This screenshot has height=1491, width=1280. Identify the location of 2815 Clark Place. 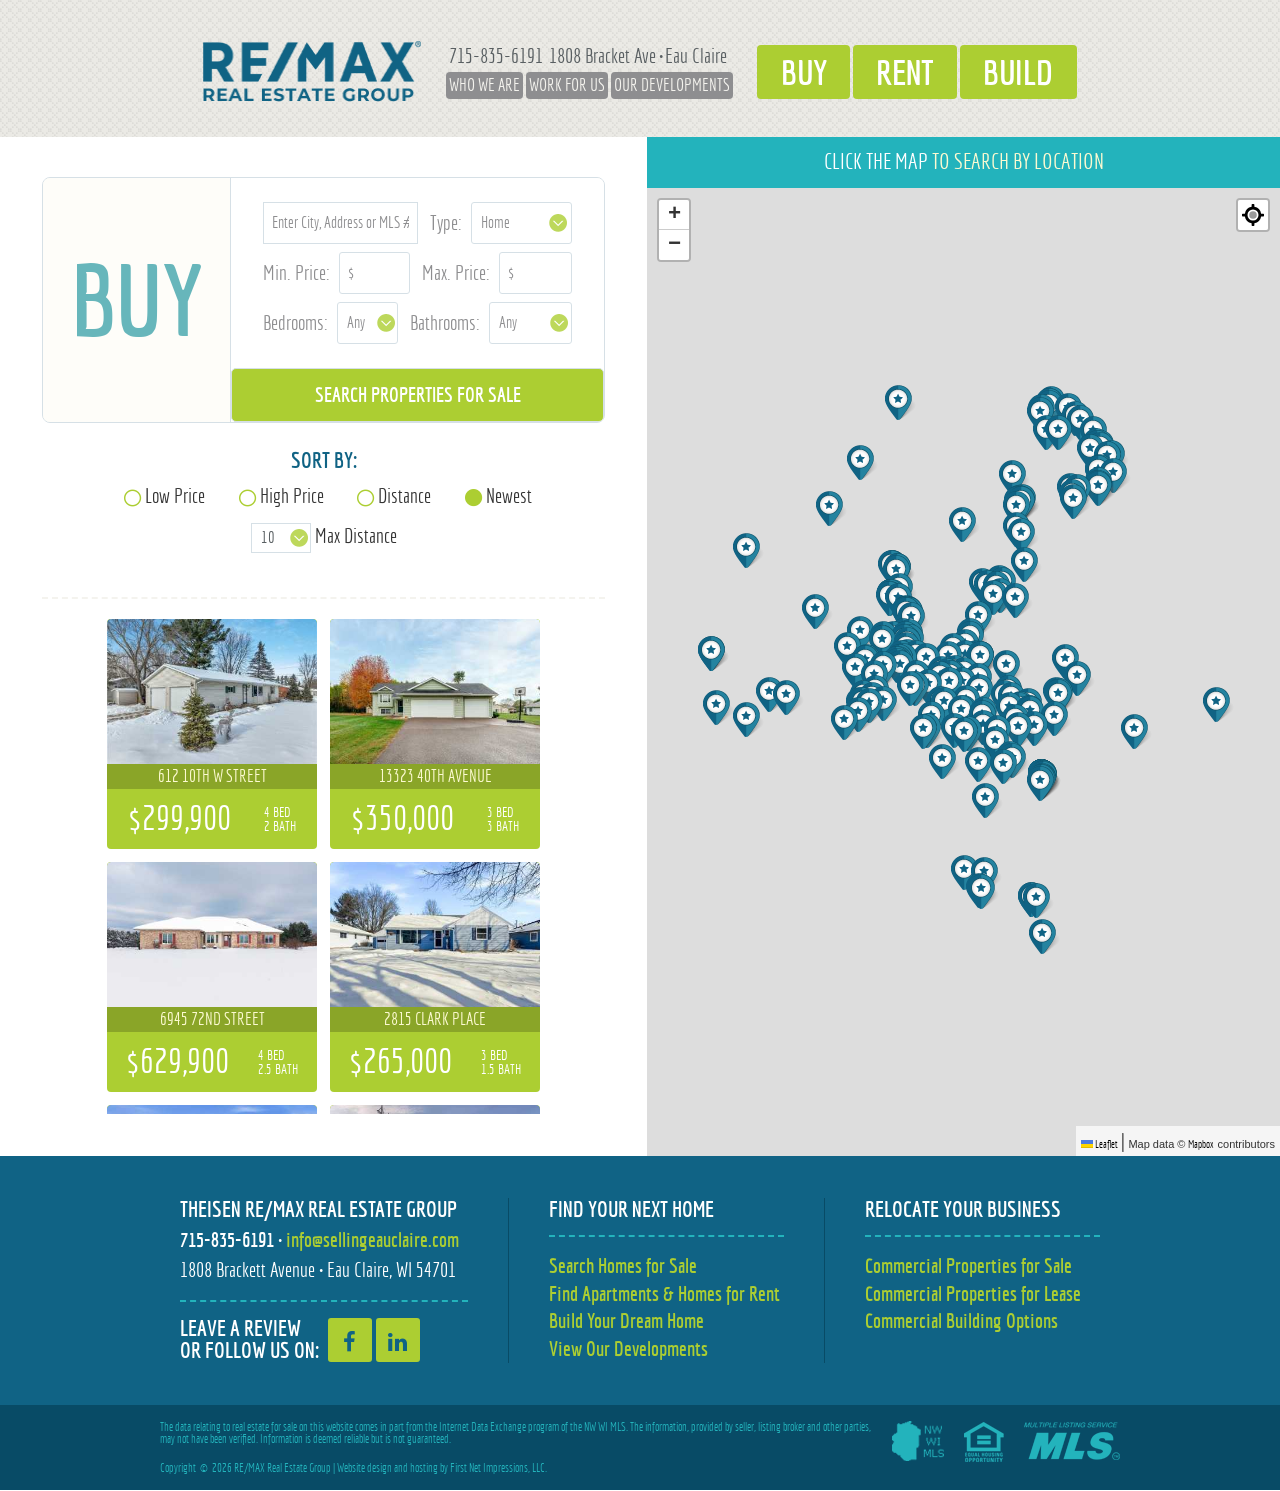
(435, 1019).